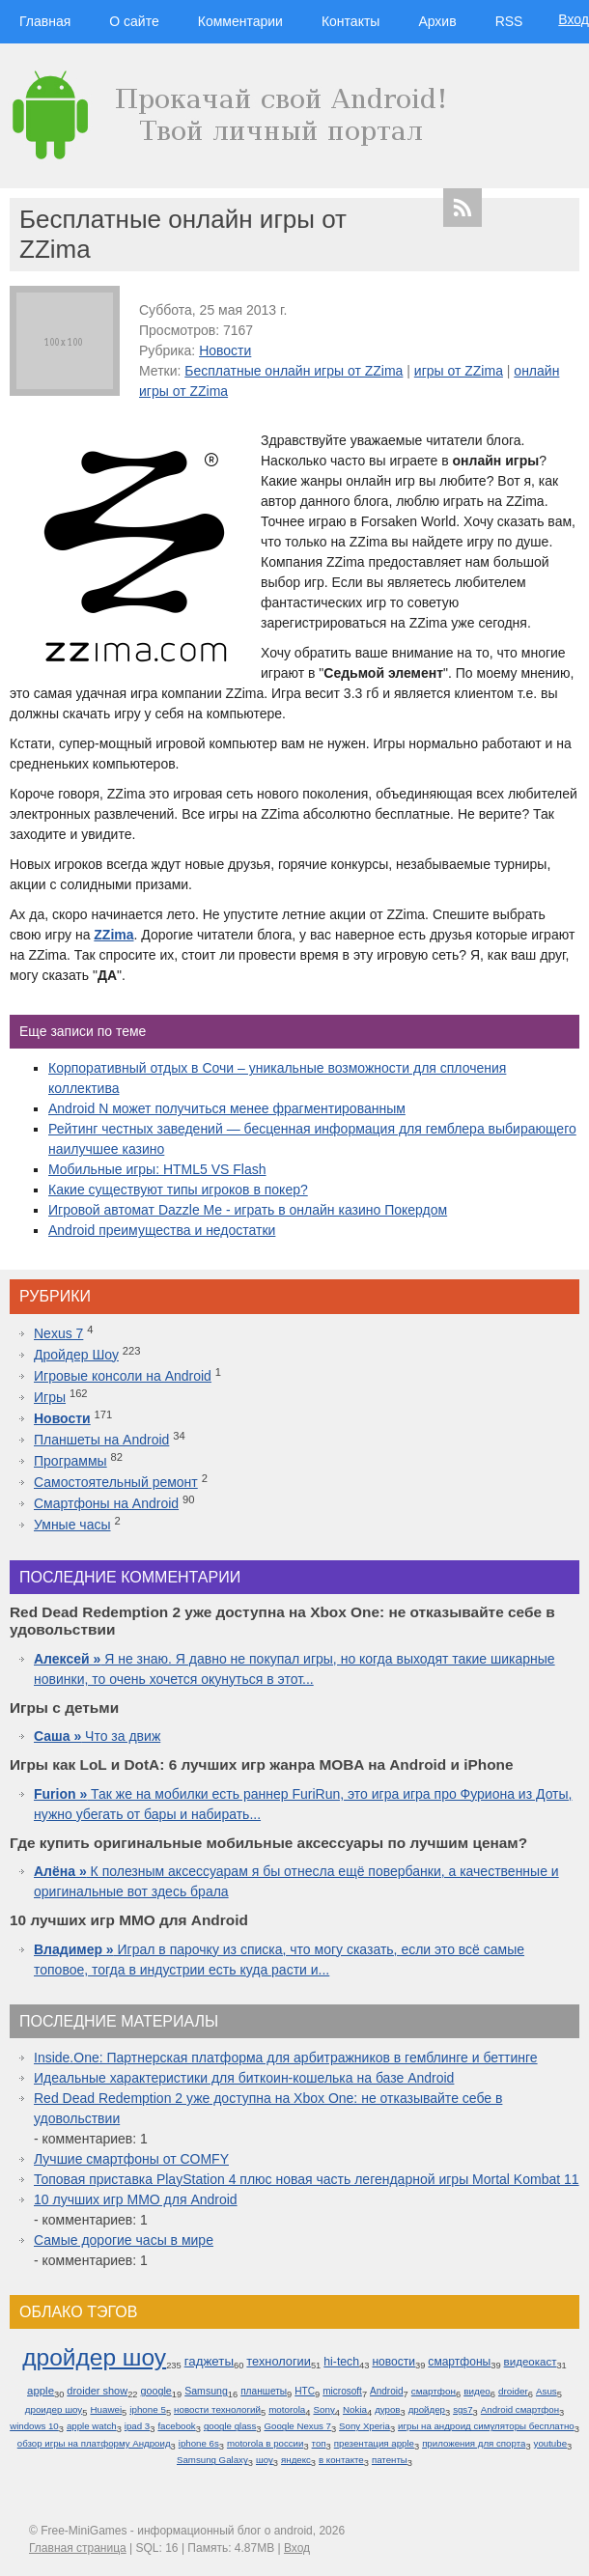  Describe the element at coordinates (76, 1354) in the screenshot. I see `Дройдер Шоу` at that location.